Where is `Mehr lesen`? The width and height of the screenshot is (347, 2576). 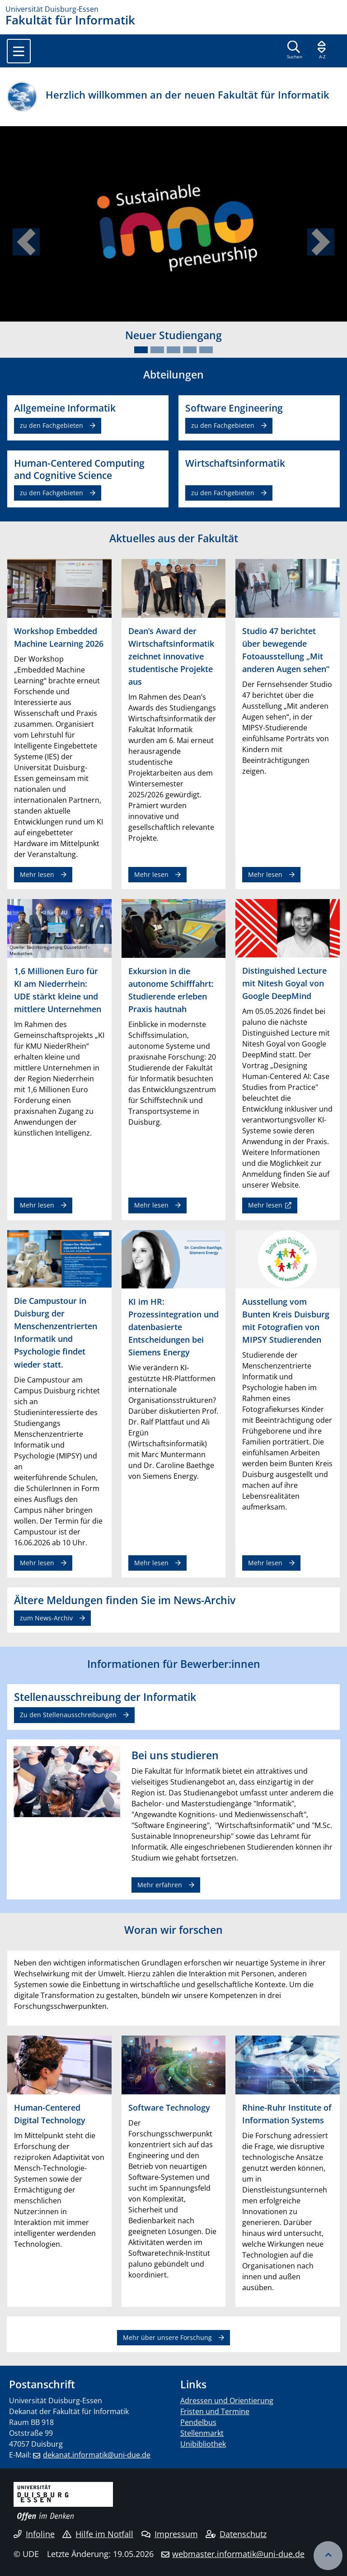 Mehr lesen is located at coordinates (37, 874).